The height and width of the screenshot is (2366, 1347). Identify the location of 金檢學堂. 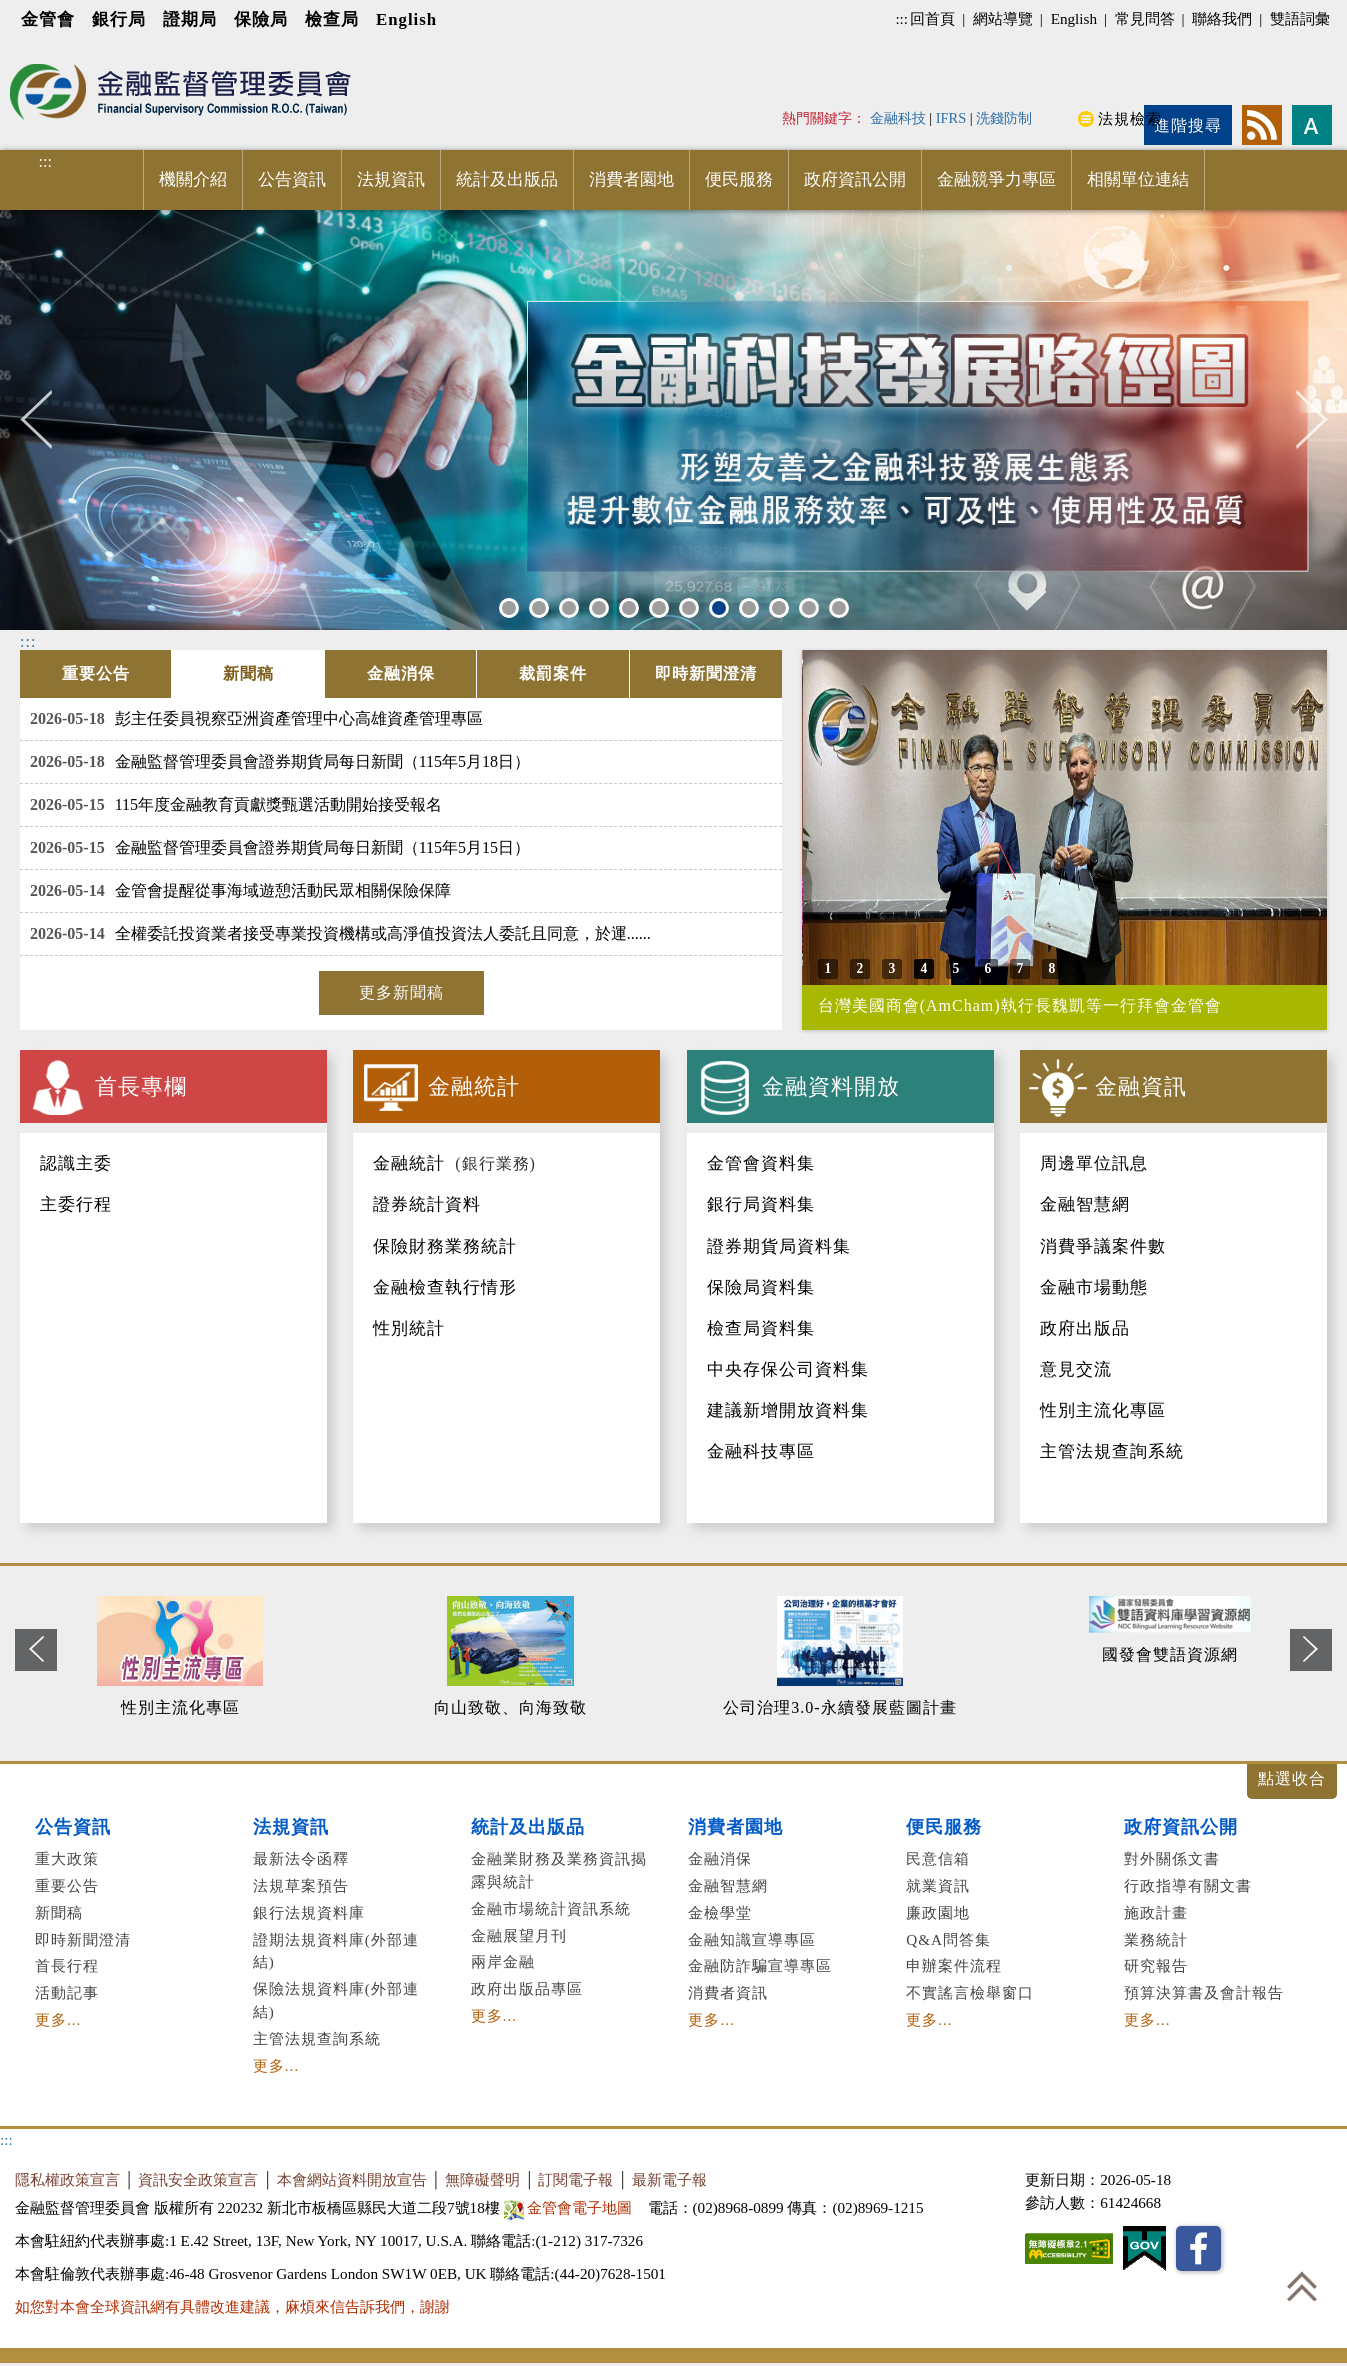
(720, 1912).